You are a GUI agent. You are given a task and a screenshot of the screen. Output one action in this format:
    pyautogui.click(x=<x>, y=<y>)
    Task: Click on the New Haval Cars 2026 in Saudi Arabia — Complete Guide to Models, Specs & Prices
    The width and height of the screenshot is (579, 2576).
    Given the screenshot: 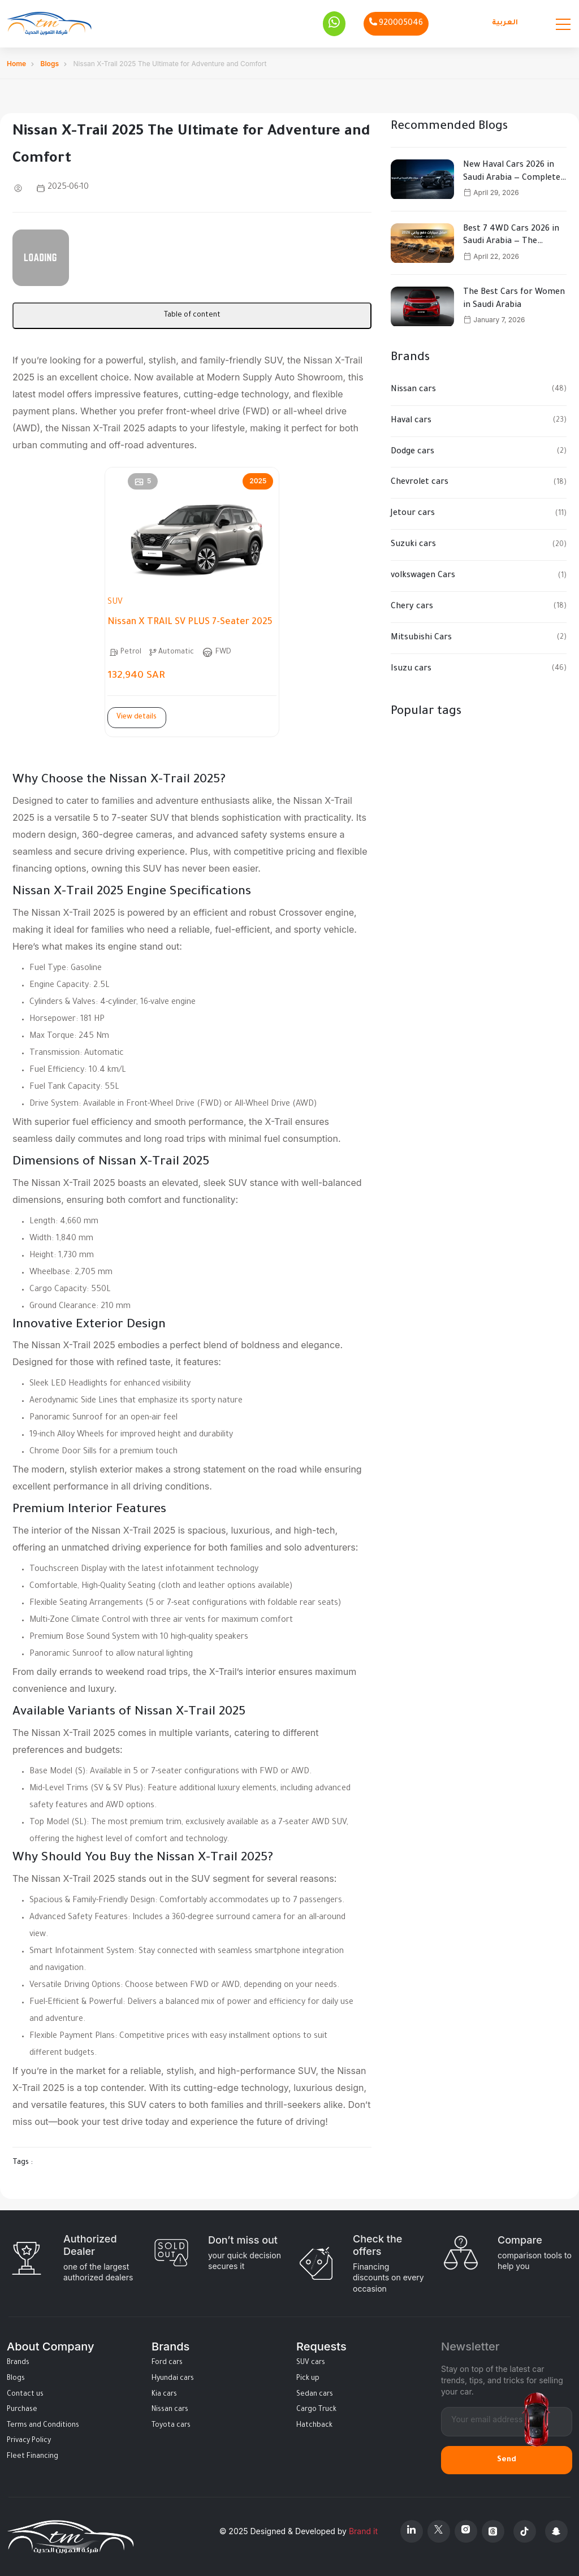 What is the action you would take?
    pyautogui.click(x=511, y=173)
    